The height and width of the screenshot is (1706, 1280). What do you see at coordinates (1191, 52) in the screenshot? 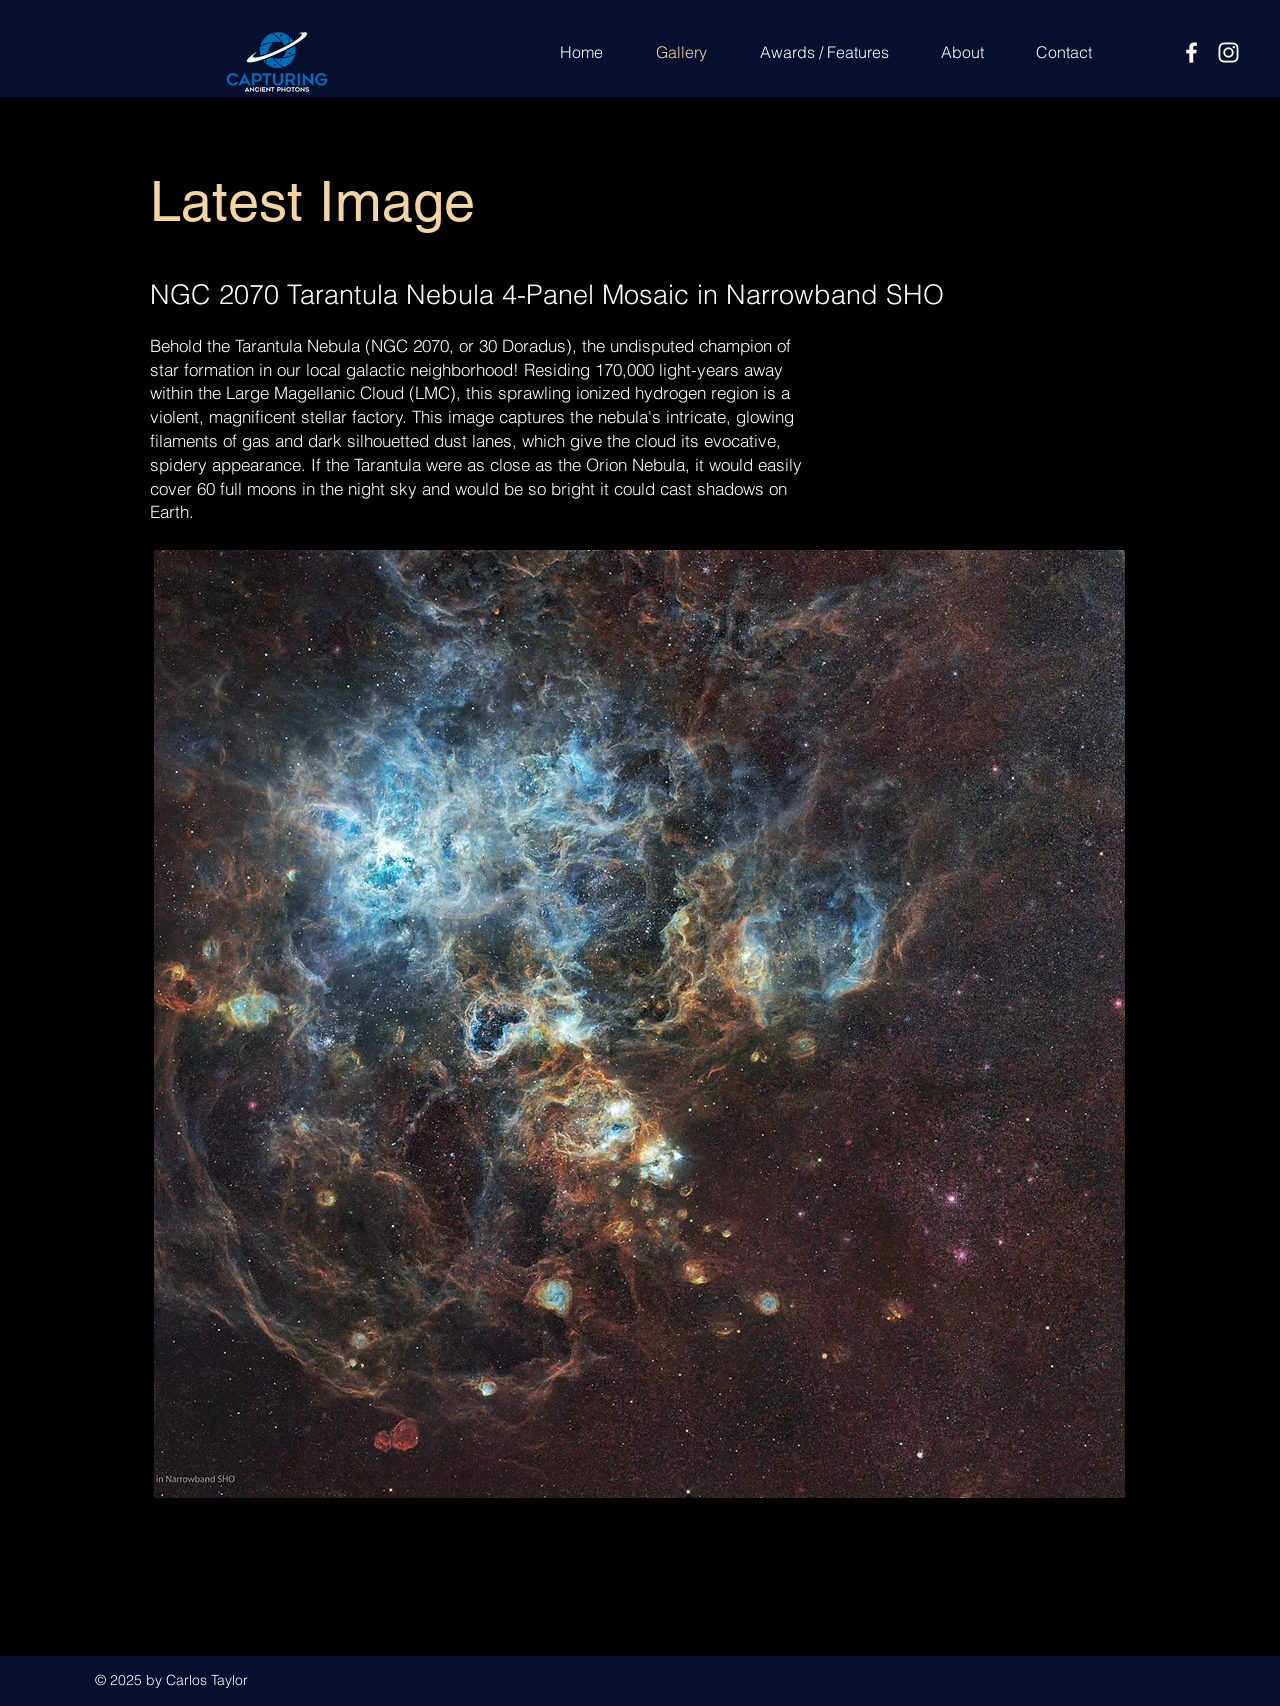
I see `[Facebook]` at bounding box center [1191, 52].